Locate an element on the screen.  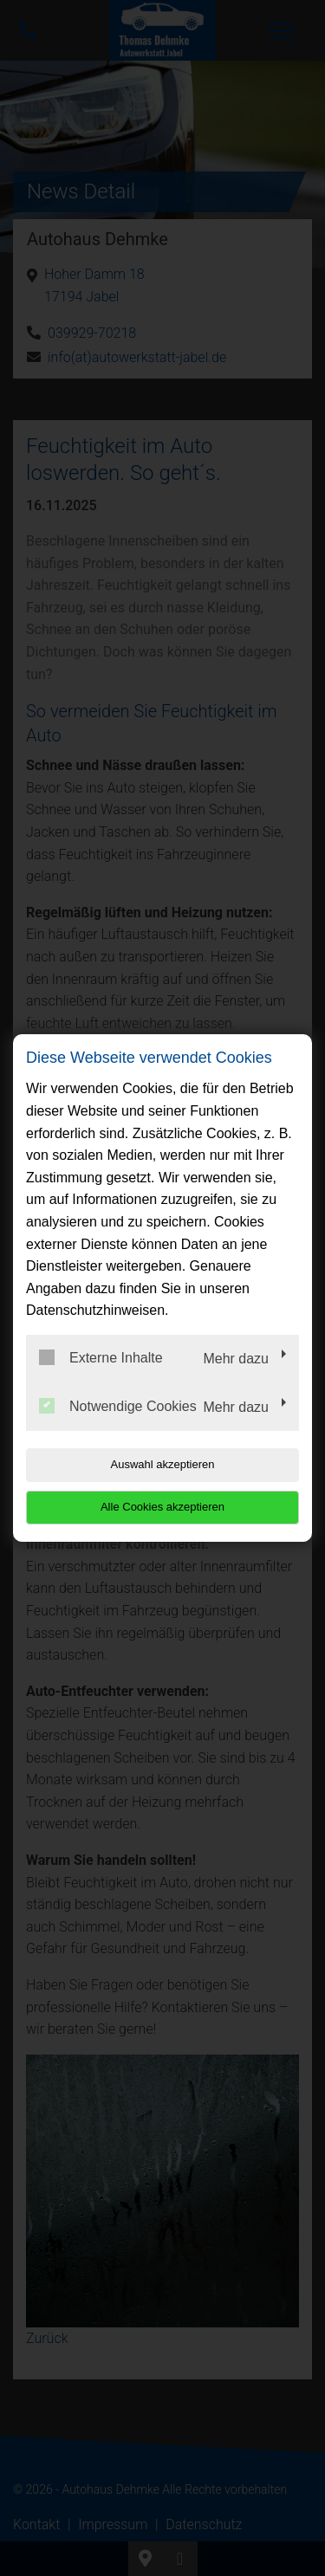
Auswahl akzeptieren is located at coordinates (163, 1464).